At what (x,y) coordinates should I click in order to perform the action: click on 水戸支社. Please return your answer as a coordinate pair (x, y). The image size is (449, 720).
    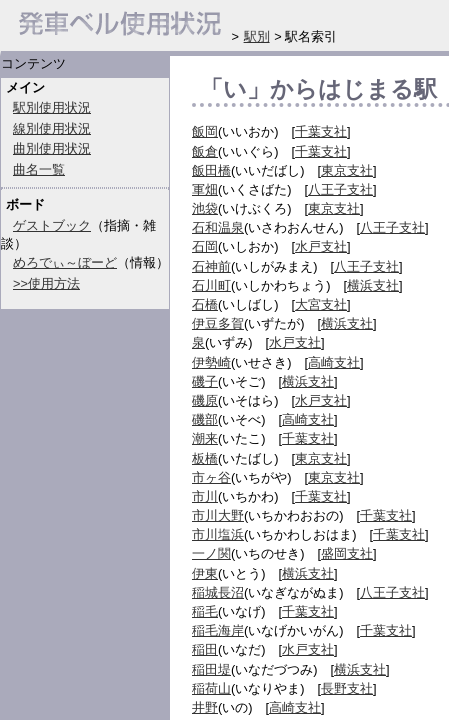
    Looking at the image, I should click on (321, 246).